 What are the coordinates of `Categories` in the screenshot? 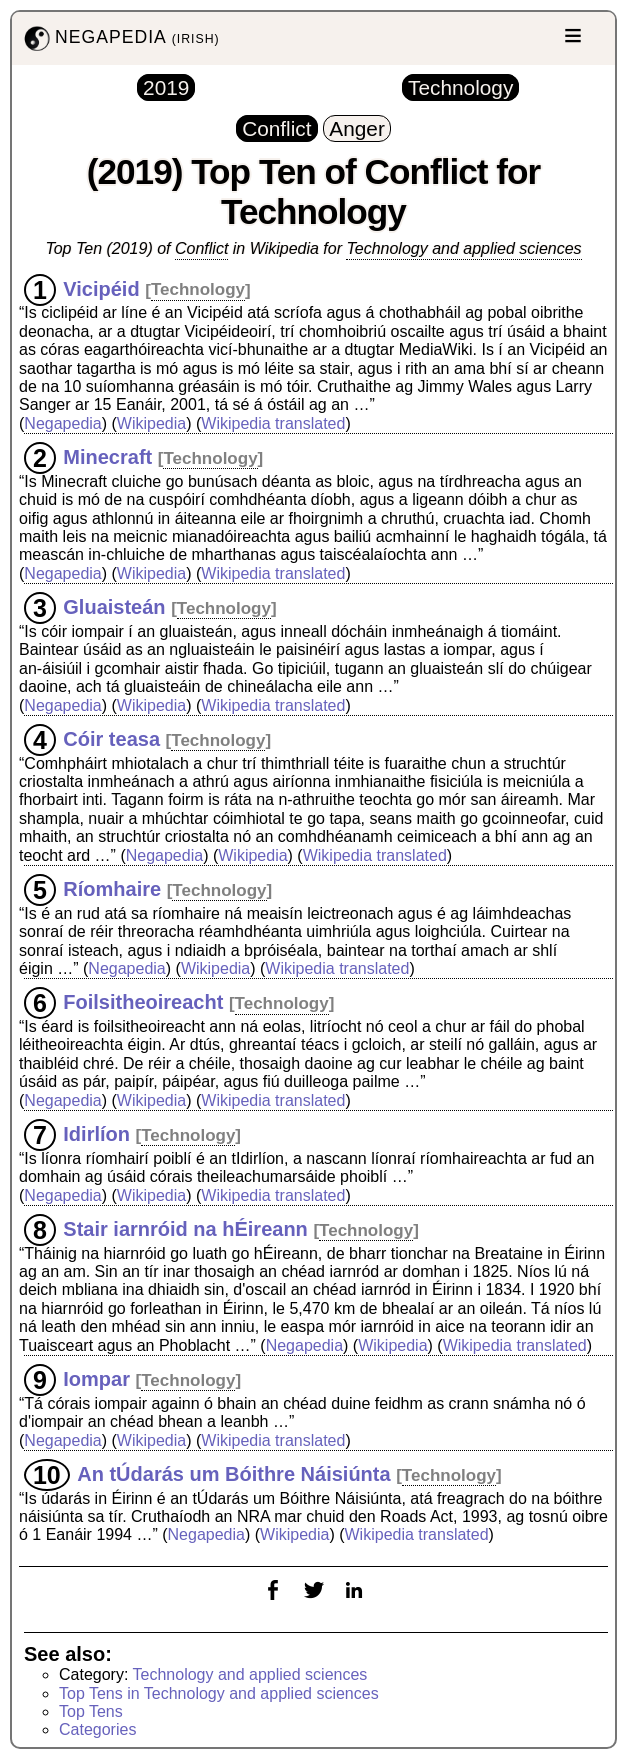 It's located at (97, 1729).